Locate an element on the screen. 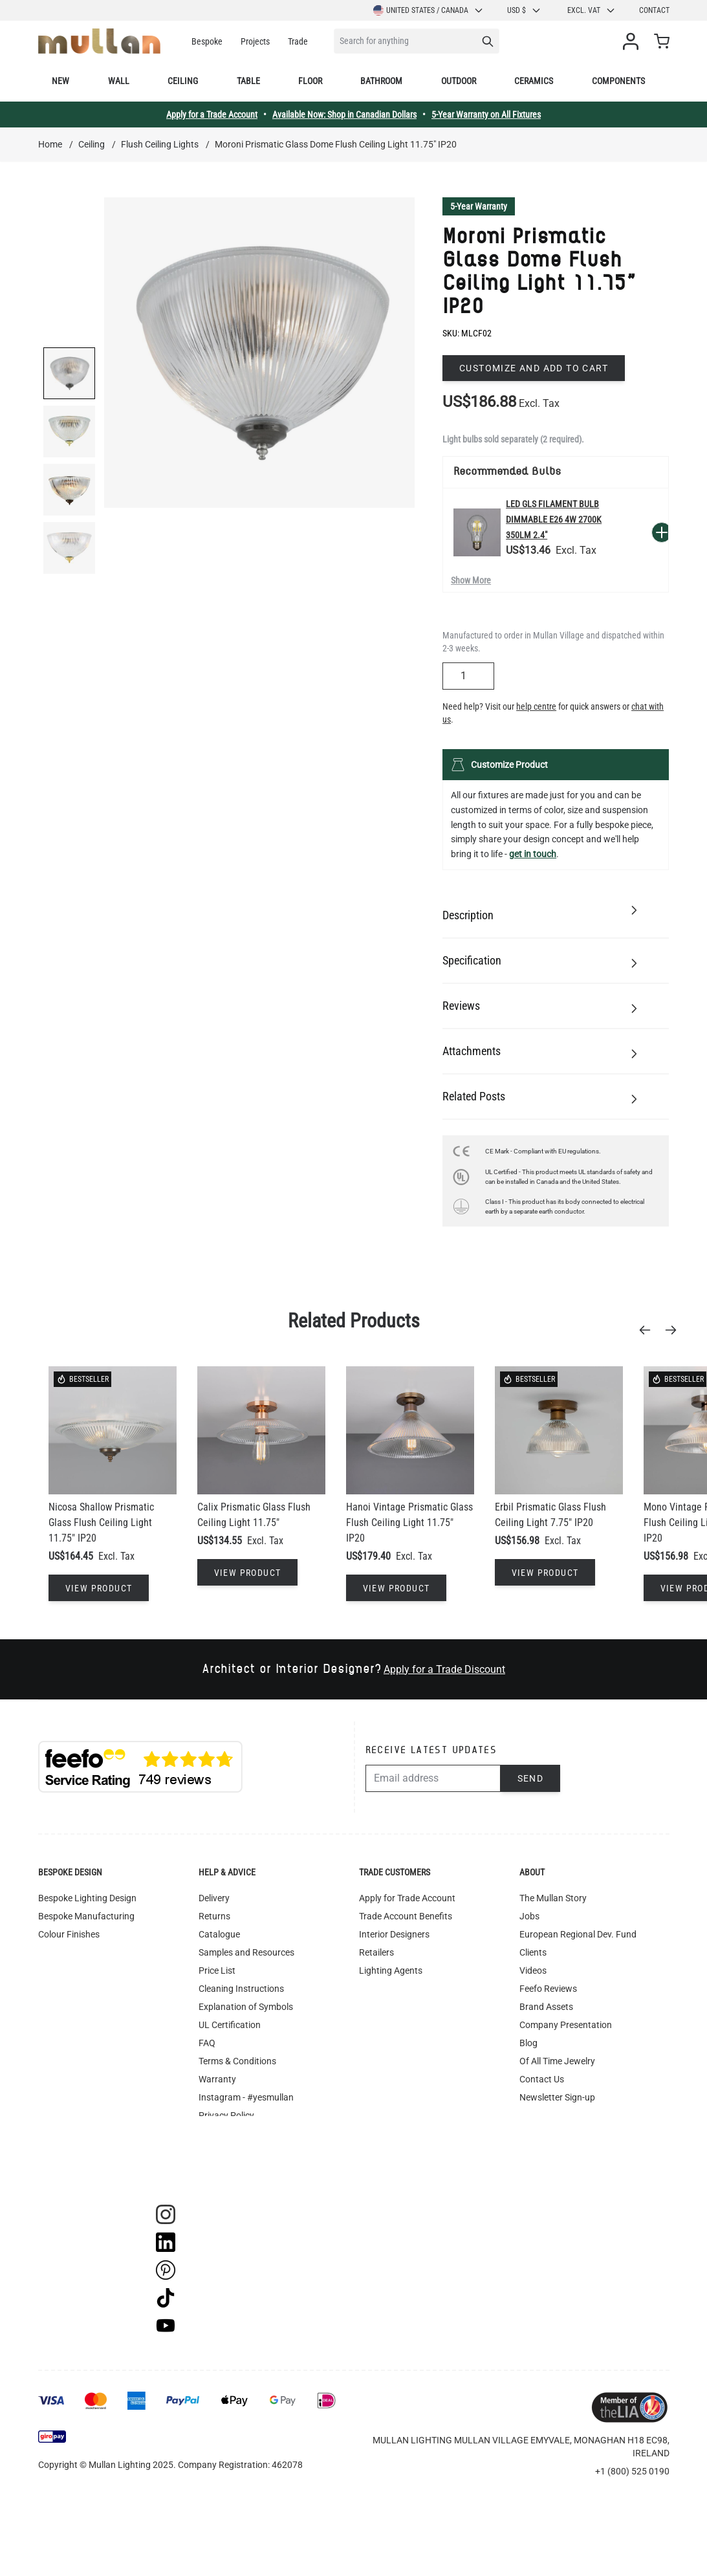 This screenshot has width=707, height=2576. [Previous] is located at coordinates (648, 1330).